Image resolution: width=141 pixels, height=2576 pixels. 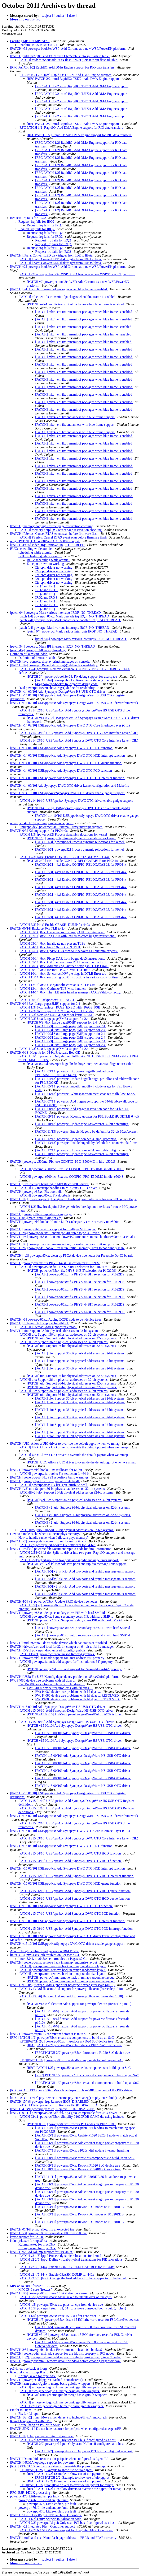 What do you see at coordinates (69, 620) in the screenshot?
I see `[patch 2/4] powerpc: wsp: Mark opb cascade handler IRQF_NO_THREAD` at bounding box center [69, 620].